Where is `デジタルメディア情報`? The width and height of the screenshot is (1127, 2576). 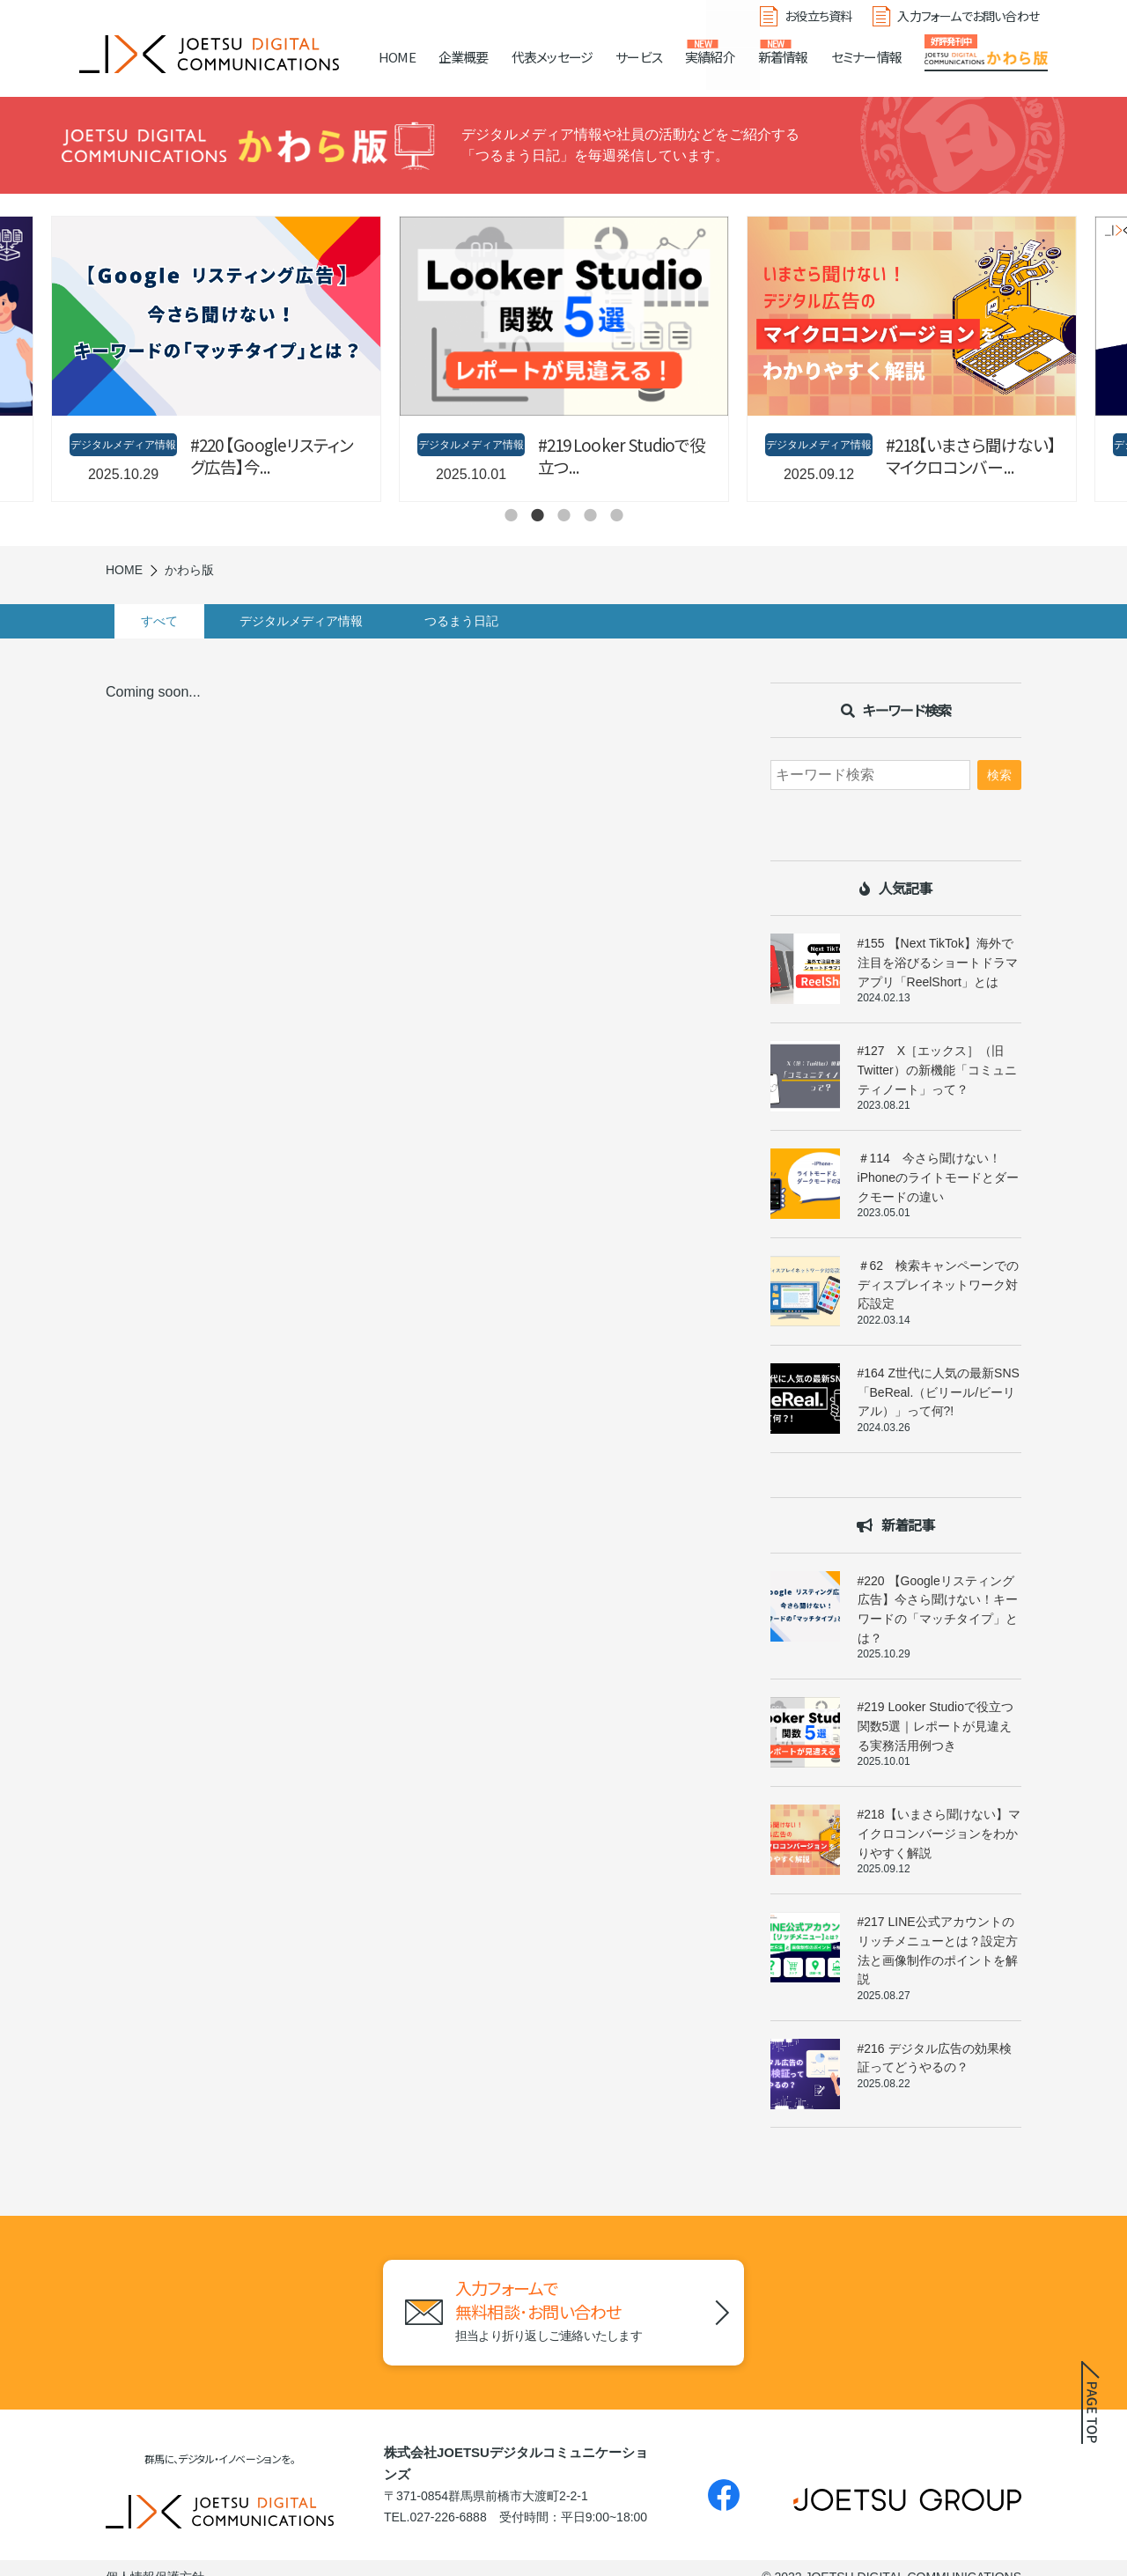
デジタルメディア情報 is located at coordinates (318, 621).